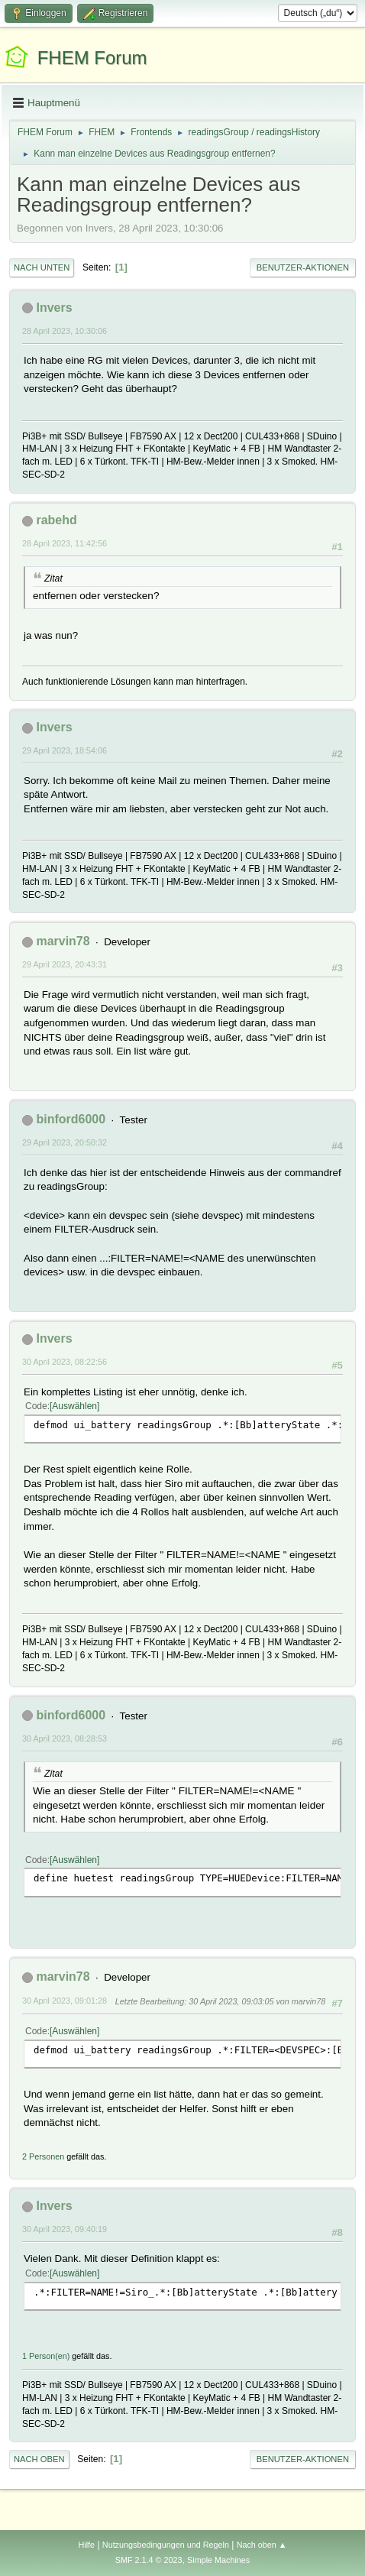 The height and width of the screenshot is (2576, 365). I want to click on Auswählen, so click(74, 1406).